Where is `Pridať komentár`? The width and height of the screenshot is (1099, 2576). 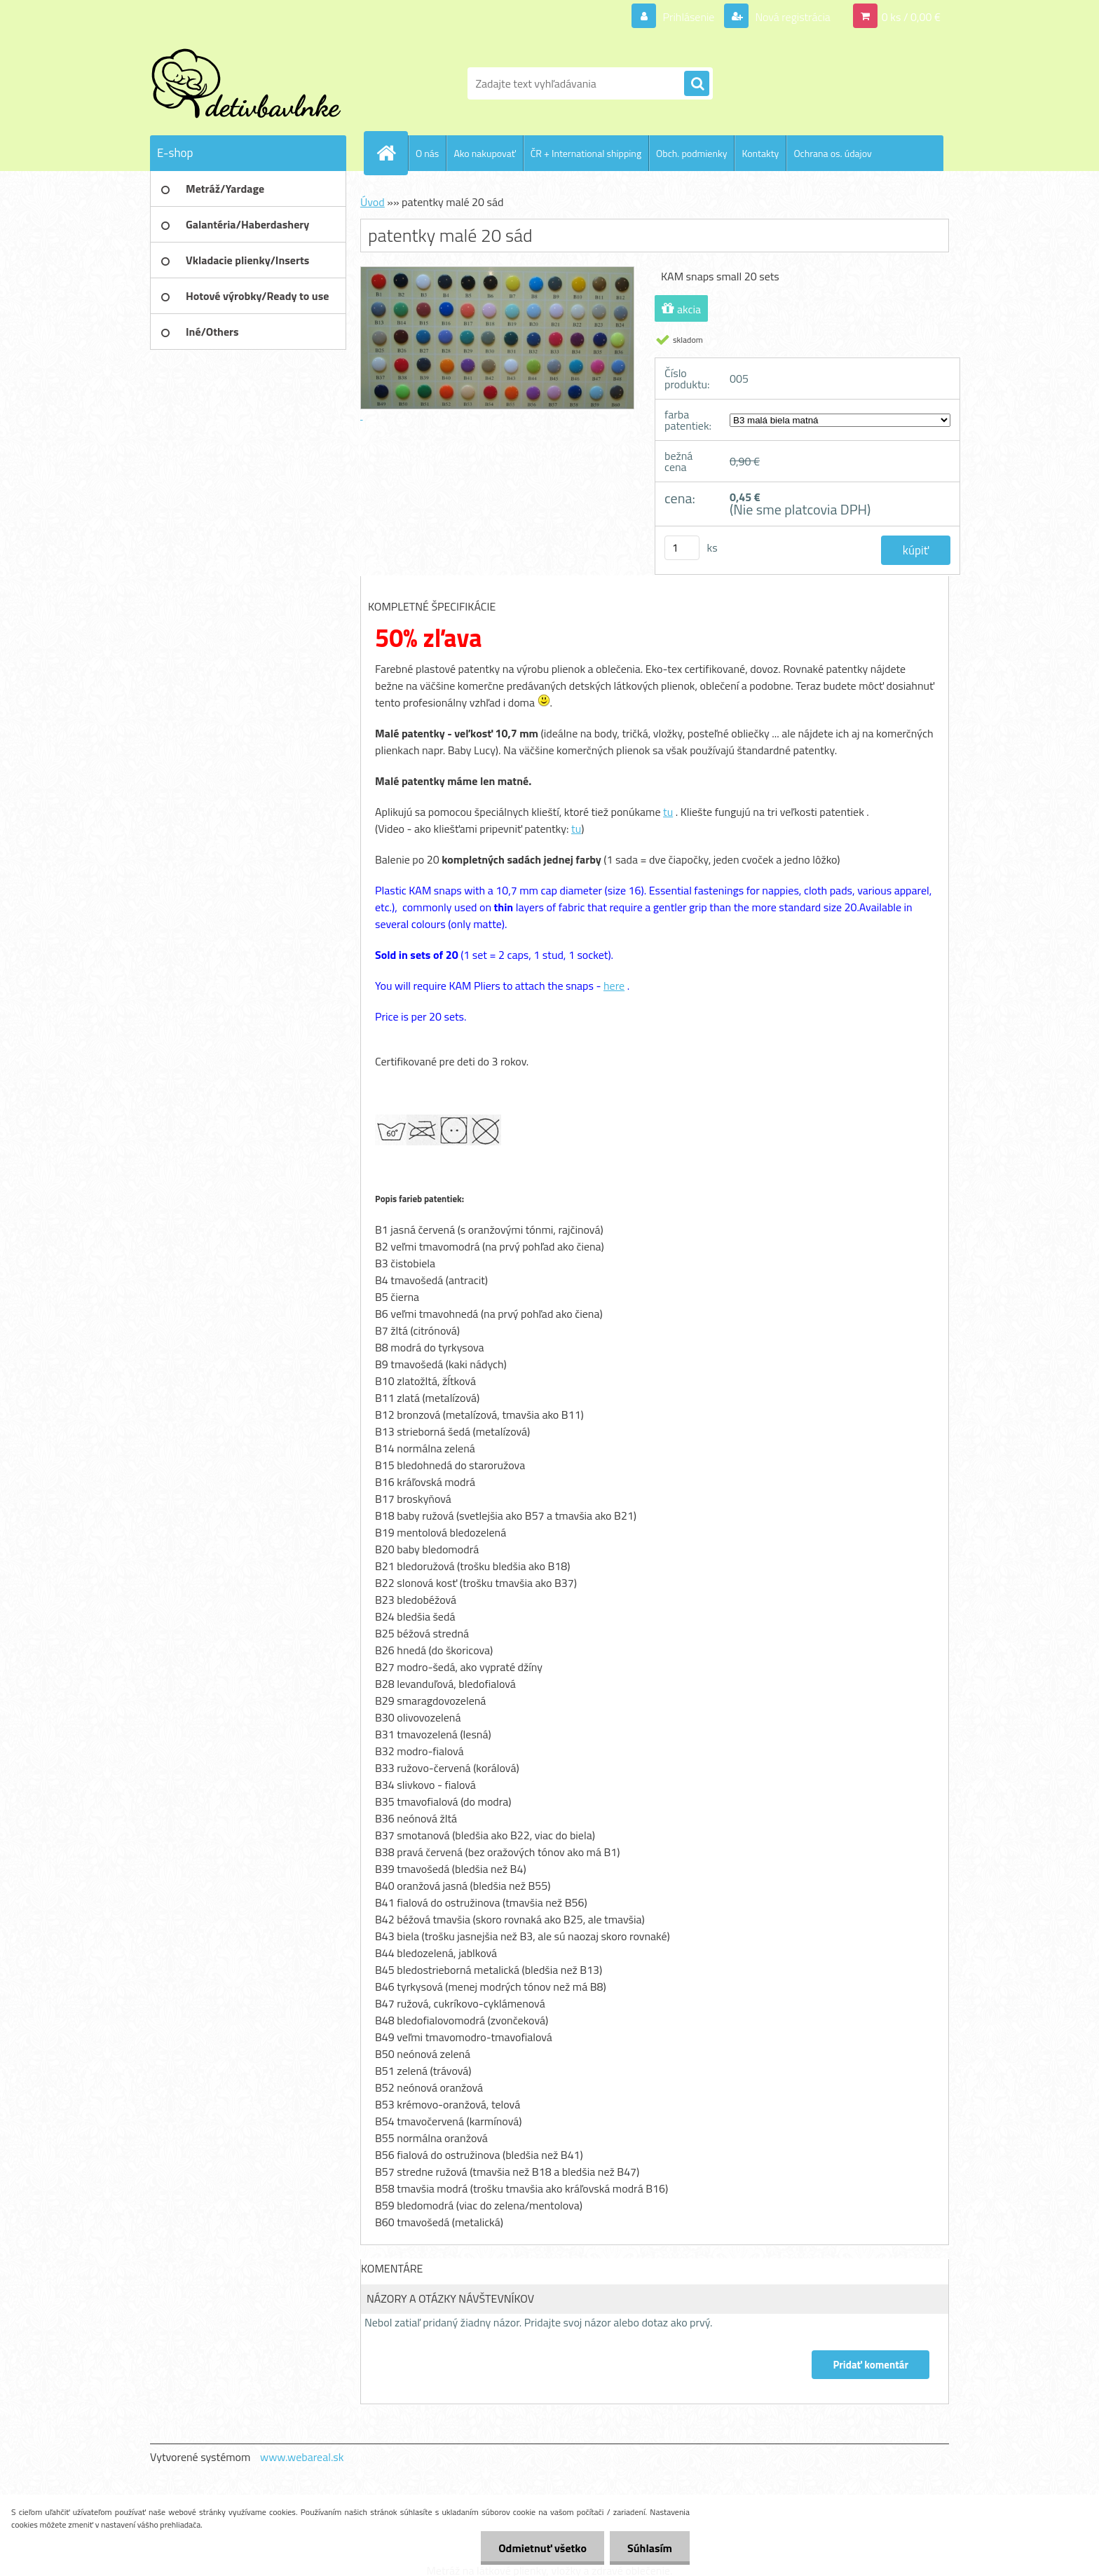 Pridať komentár is located at coordinates (870, 2365).